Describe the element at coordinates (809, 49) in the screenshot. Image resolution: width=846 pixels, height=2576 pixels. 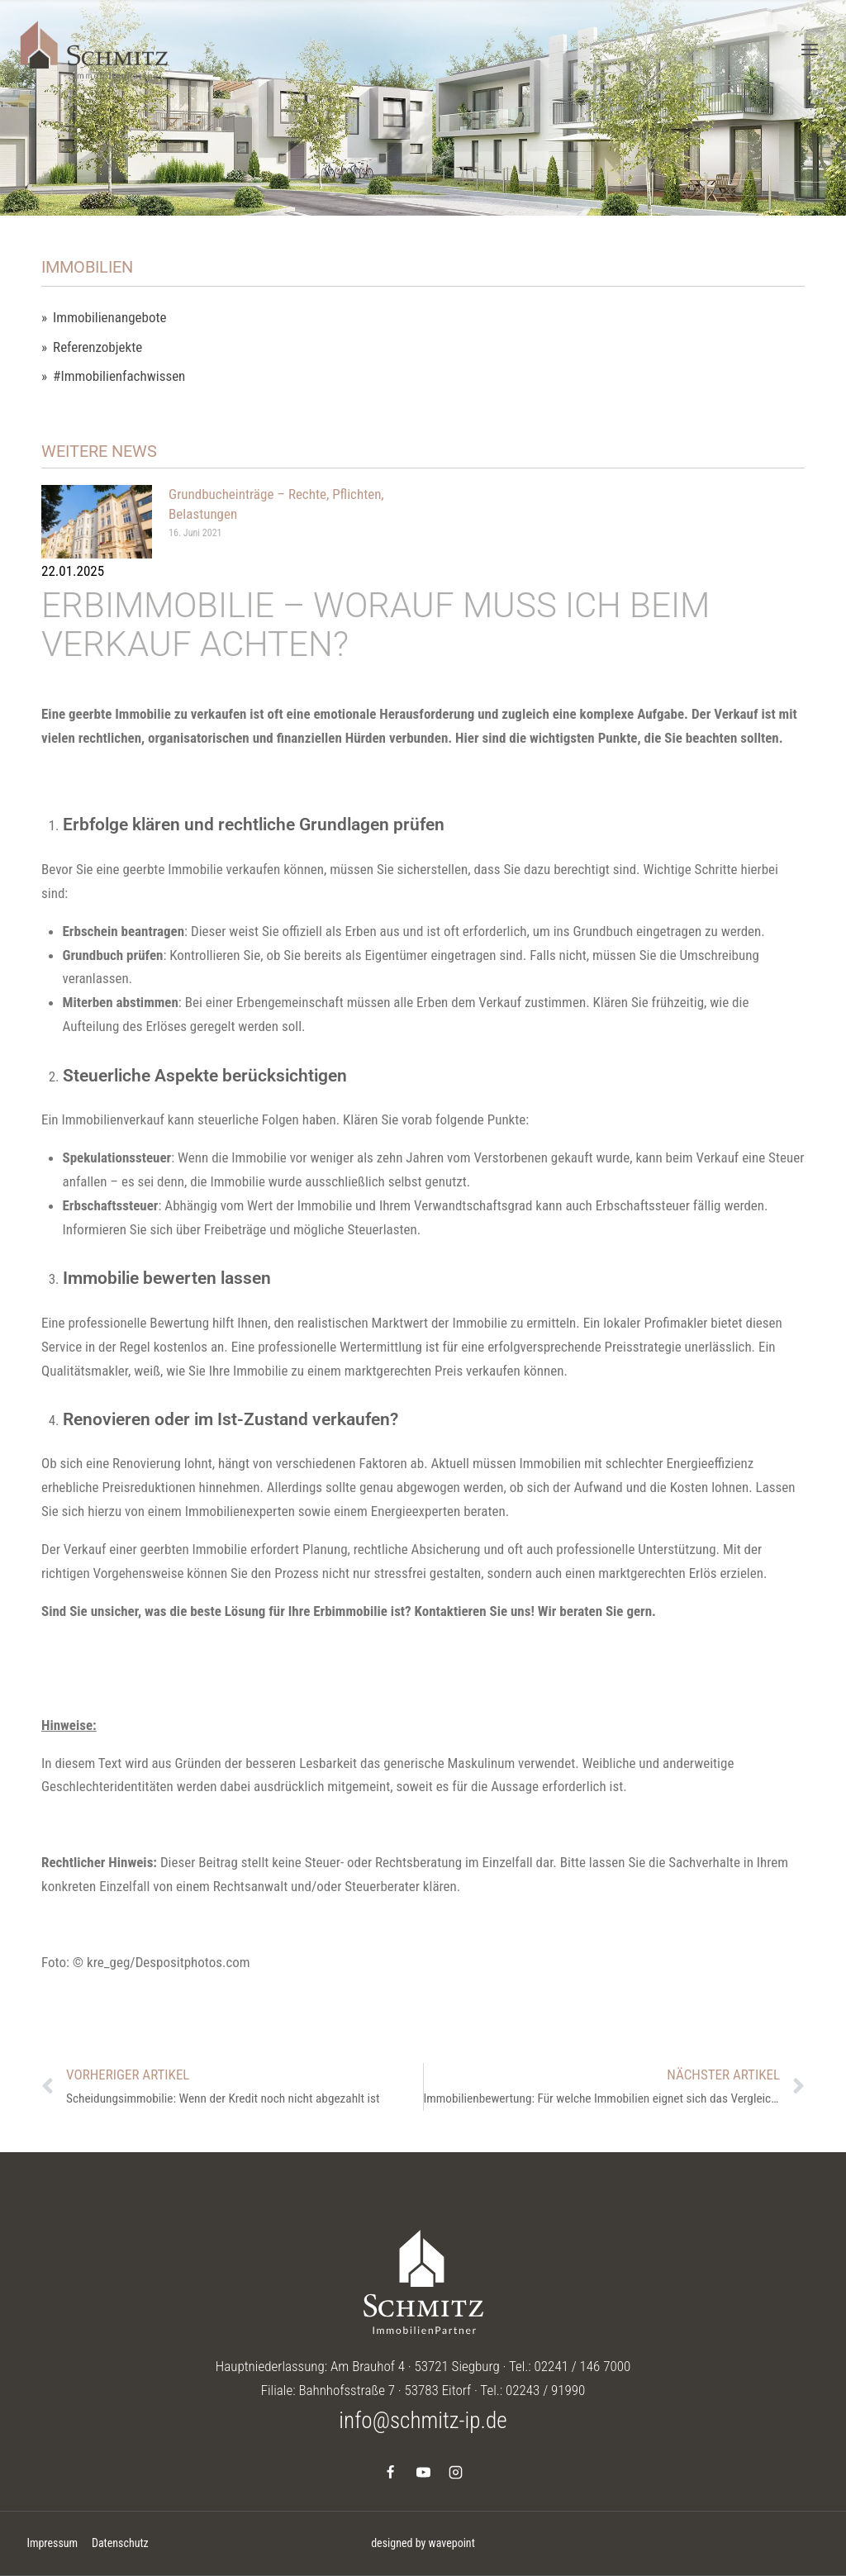
I see `[Menü öffnen]` at that location.